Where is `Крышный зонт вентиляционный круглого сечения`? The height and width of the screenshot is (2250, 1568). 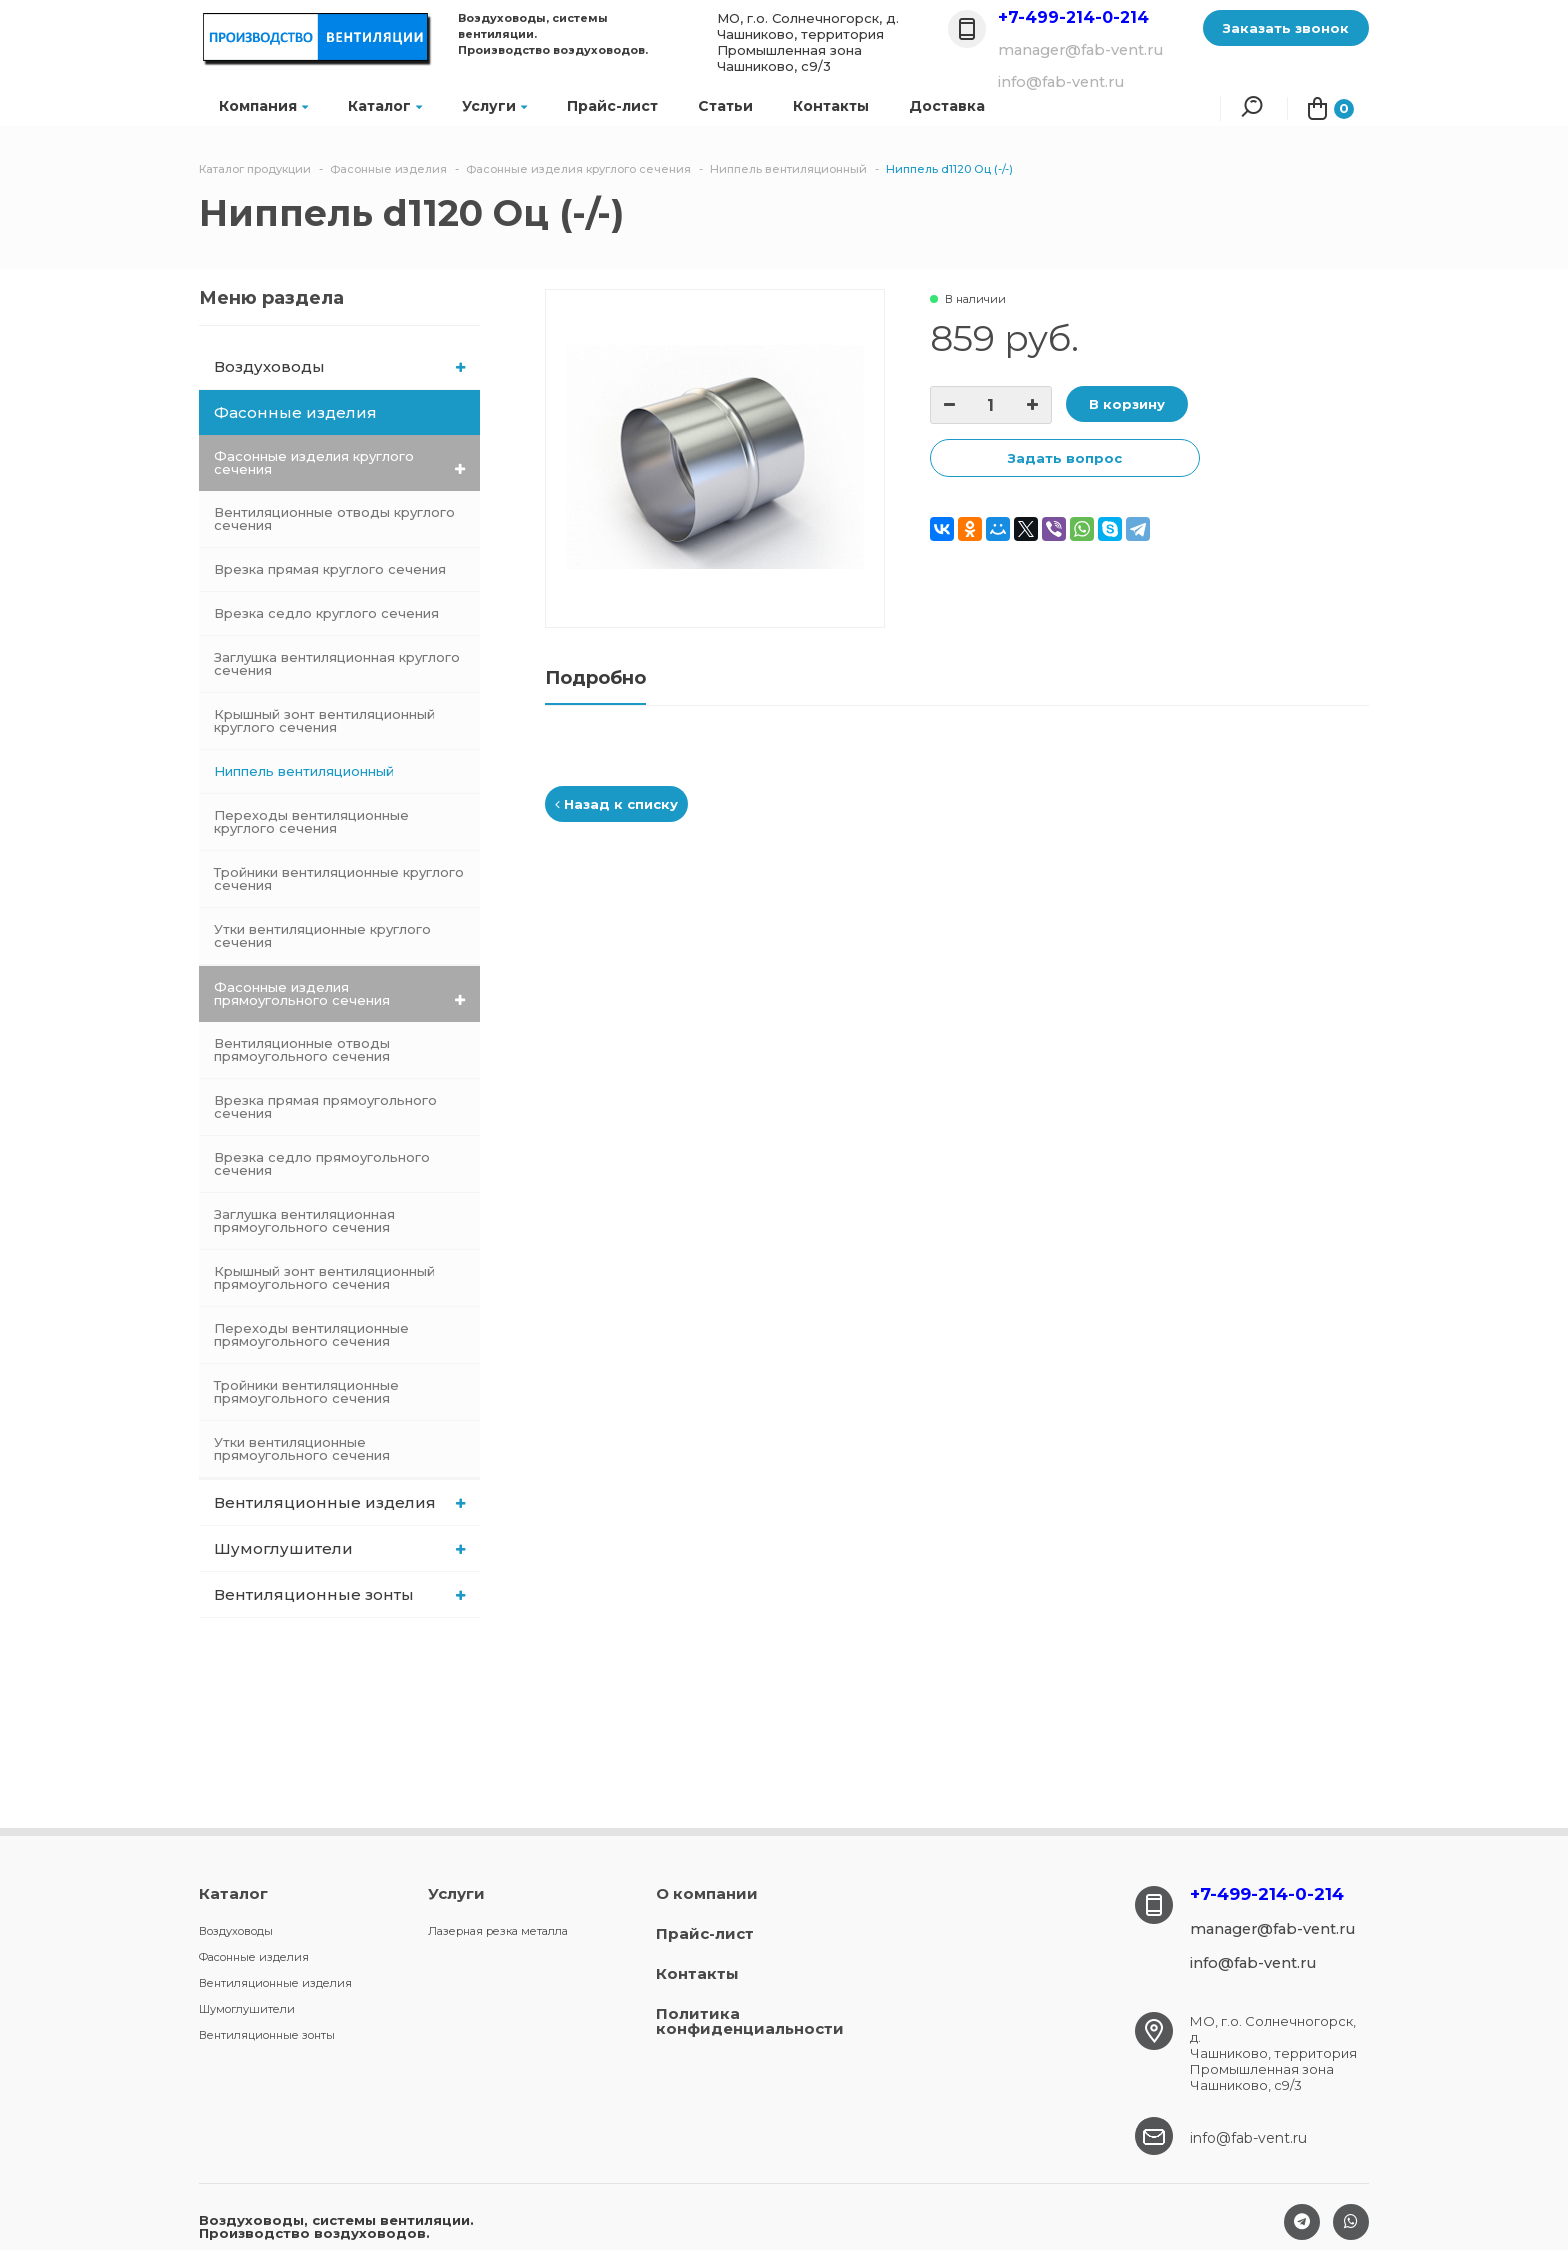
Крышный зонт вентиляционный круглого сечения is located at coordinates (324, 720).